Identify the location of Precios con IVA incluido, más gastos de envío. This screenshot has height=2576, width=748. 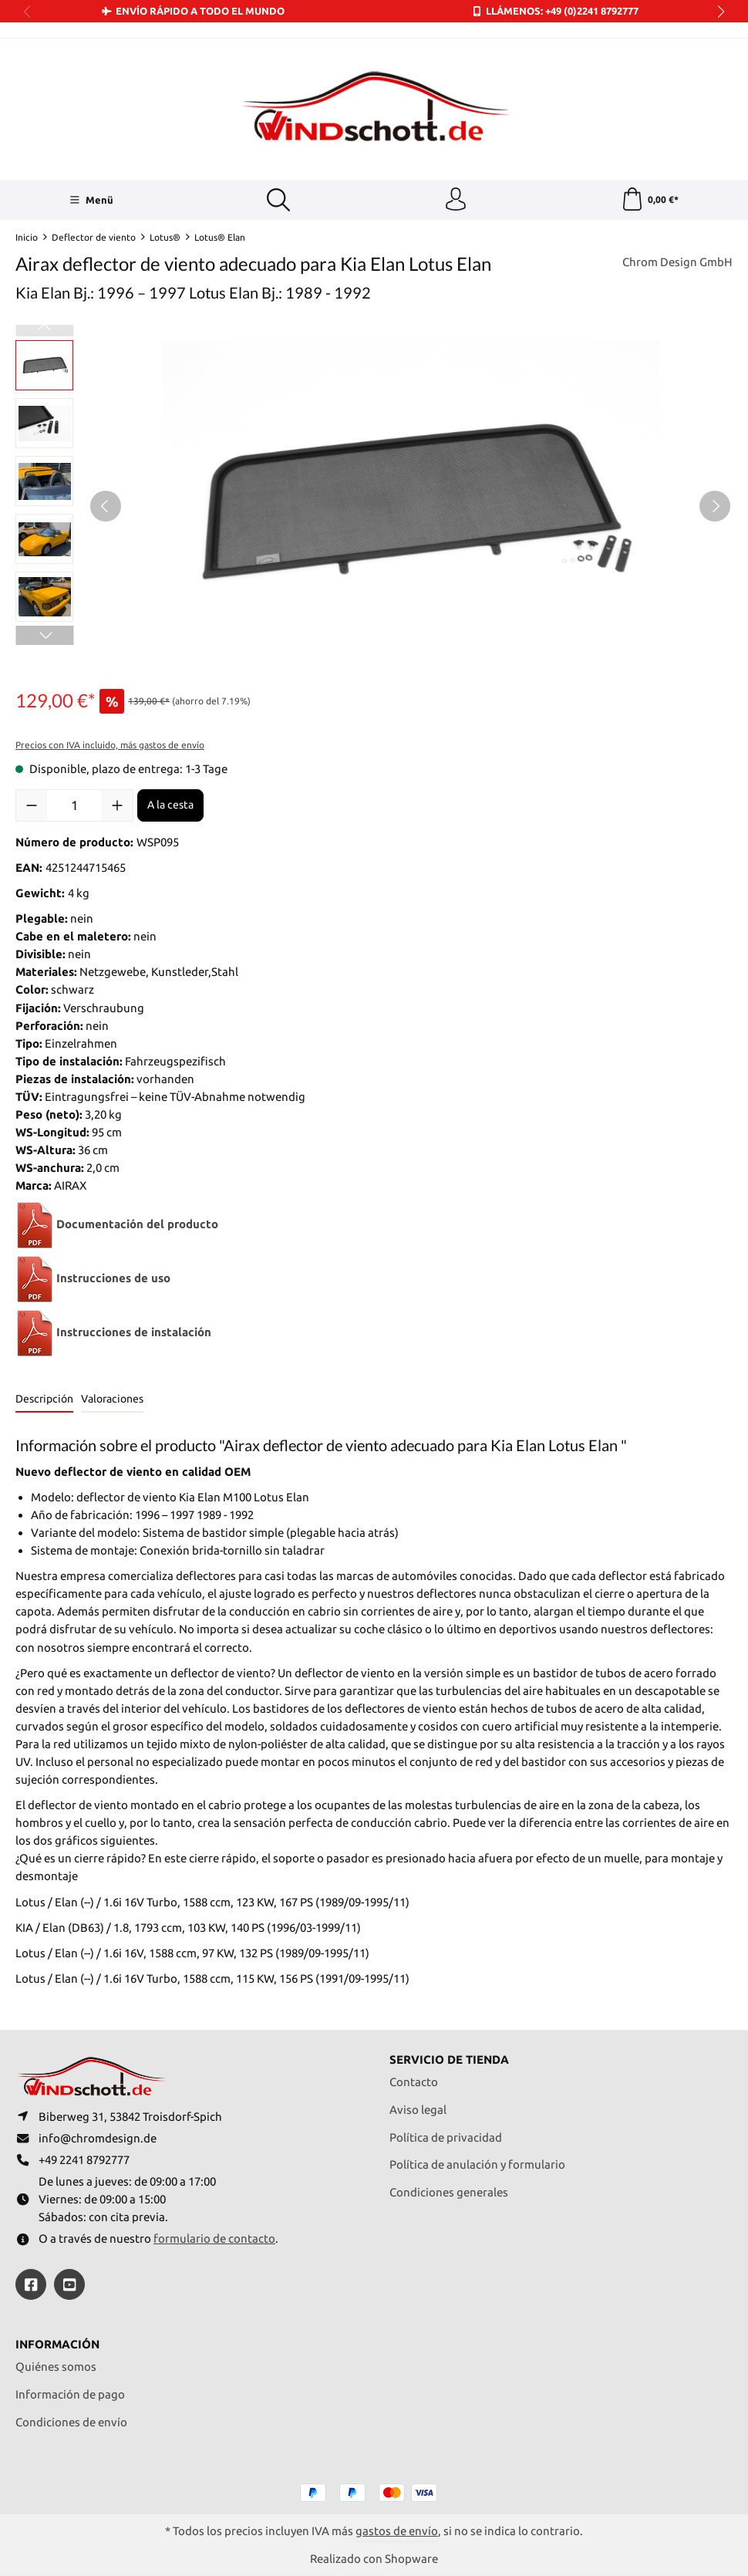
(109, 745).